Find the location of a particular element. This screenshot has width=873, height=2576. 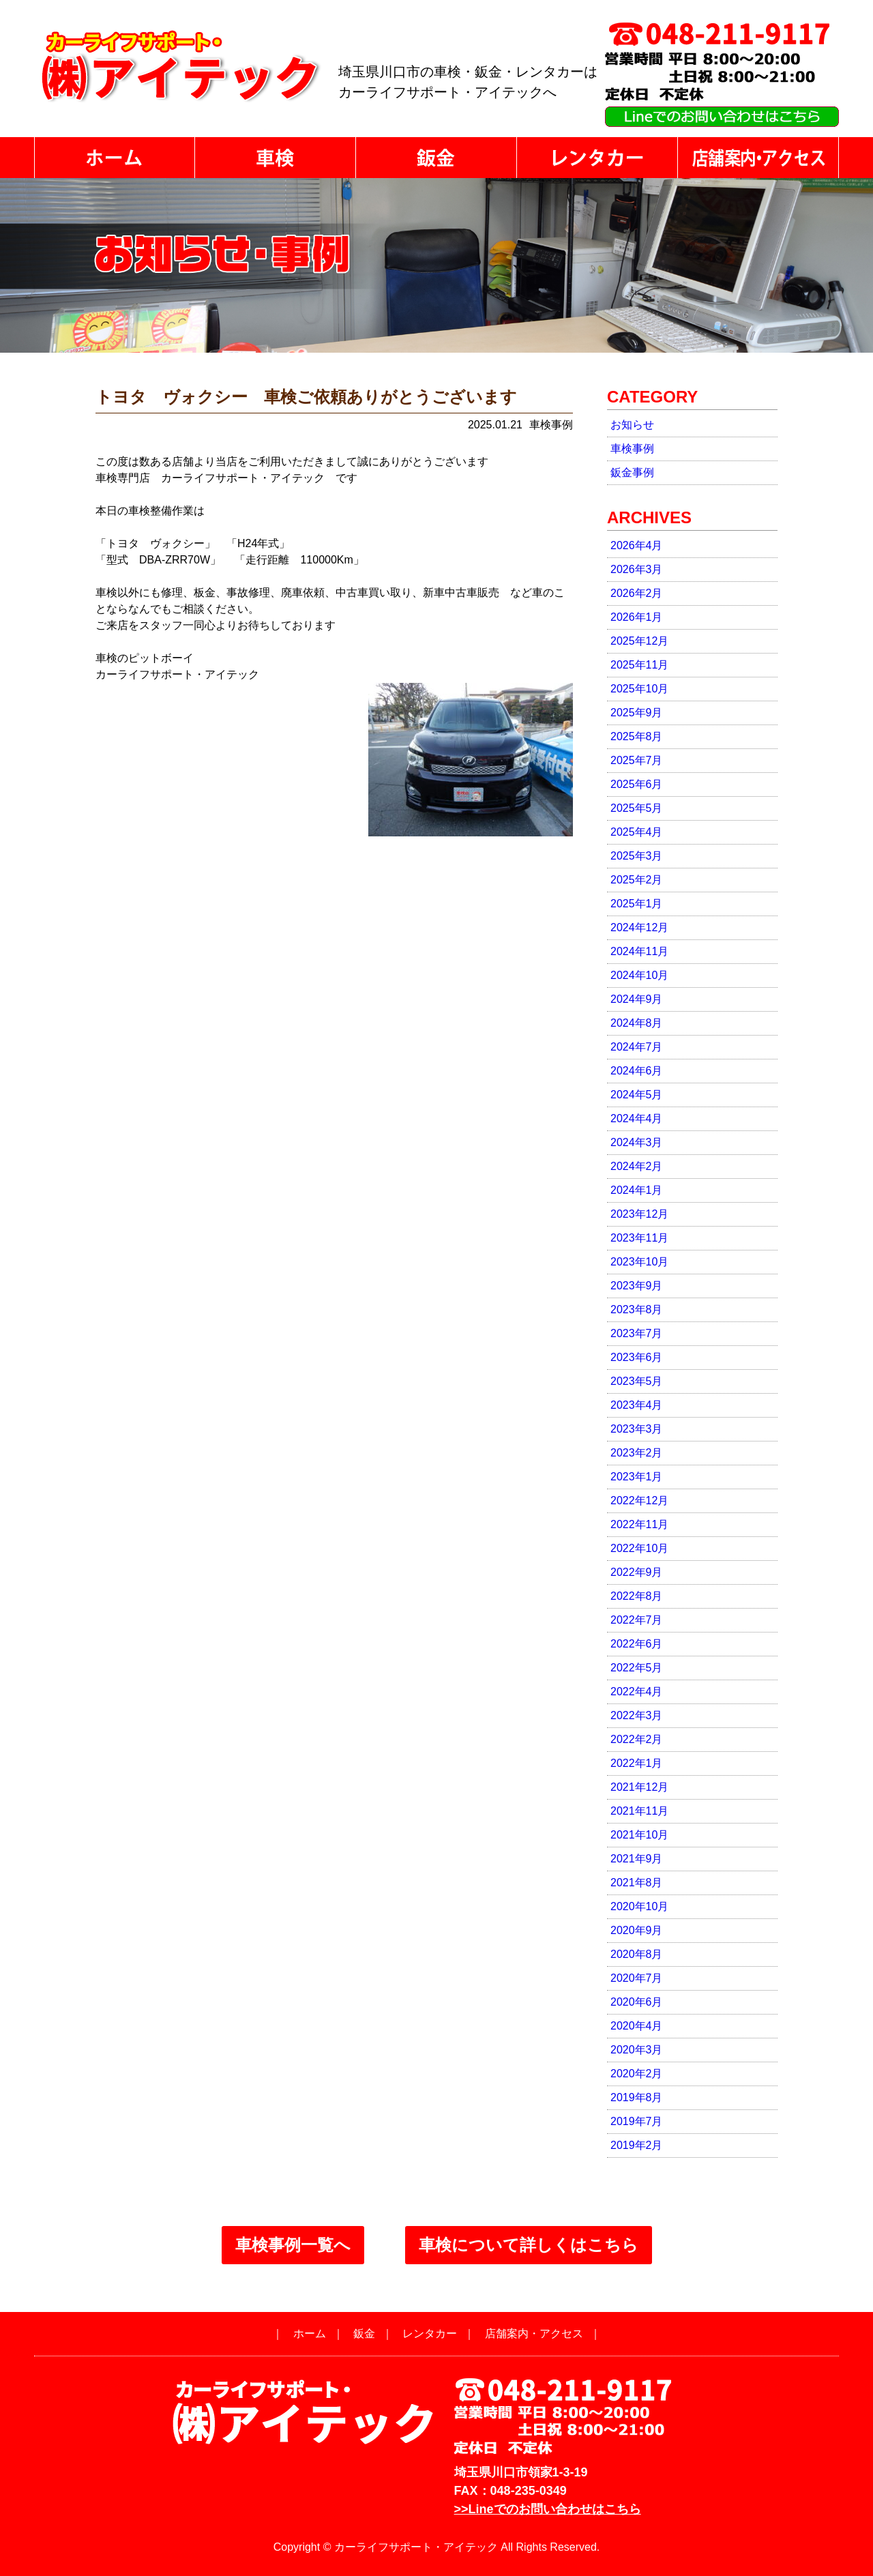

2024年7月 is located at coordinates (636, 1047).